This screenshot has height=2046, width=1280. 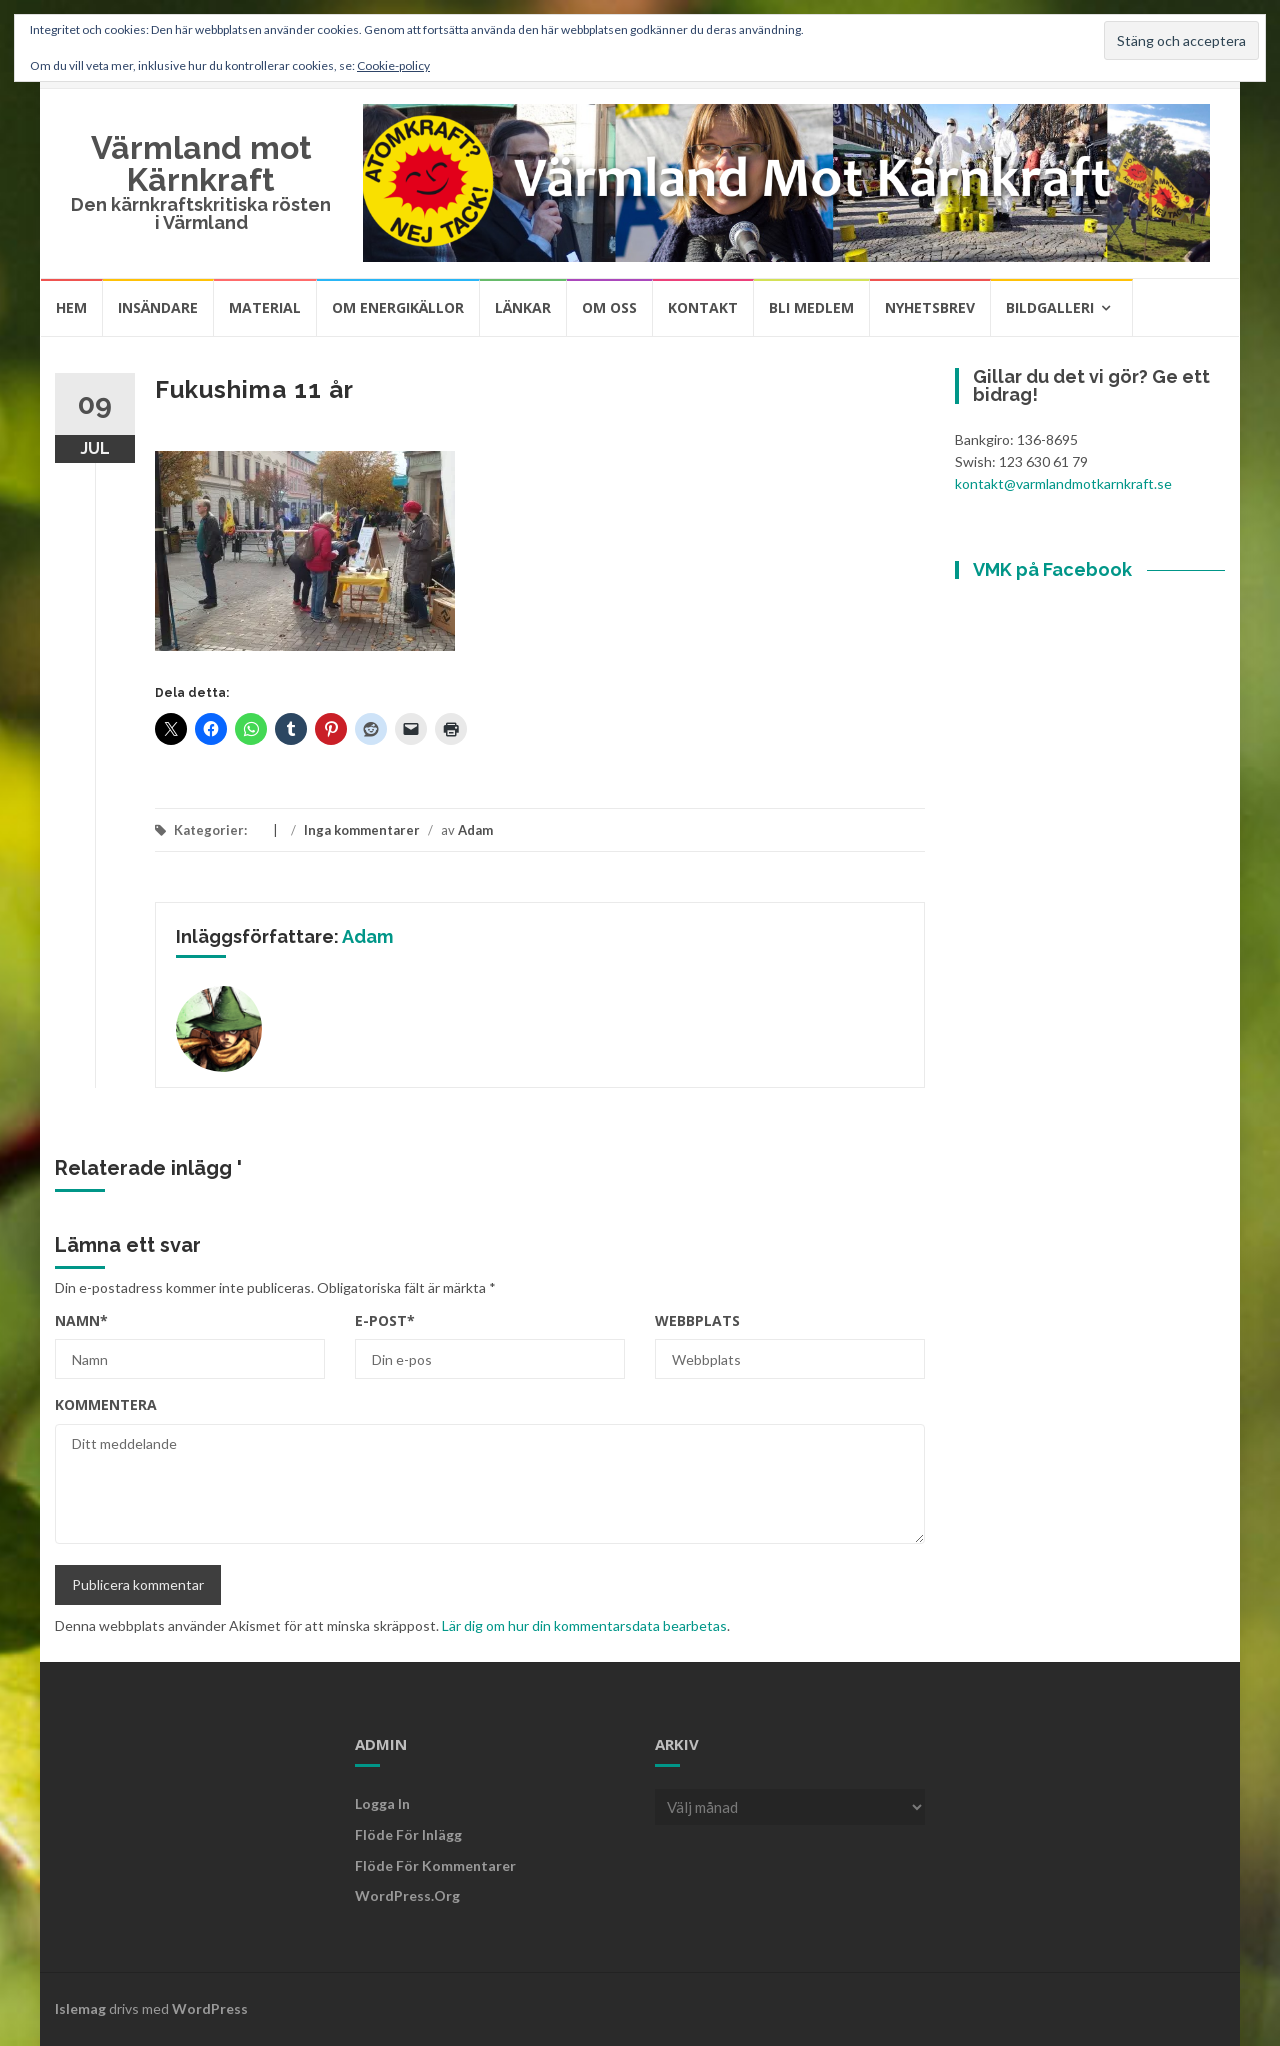 I want to click on Logga in, so click(x=382, y=1803).